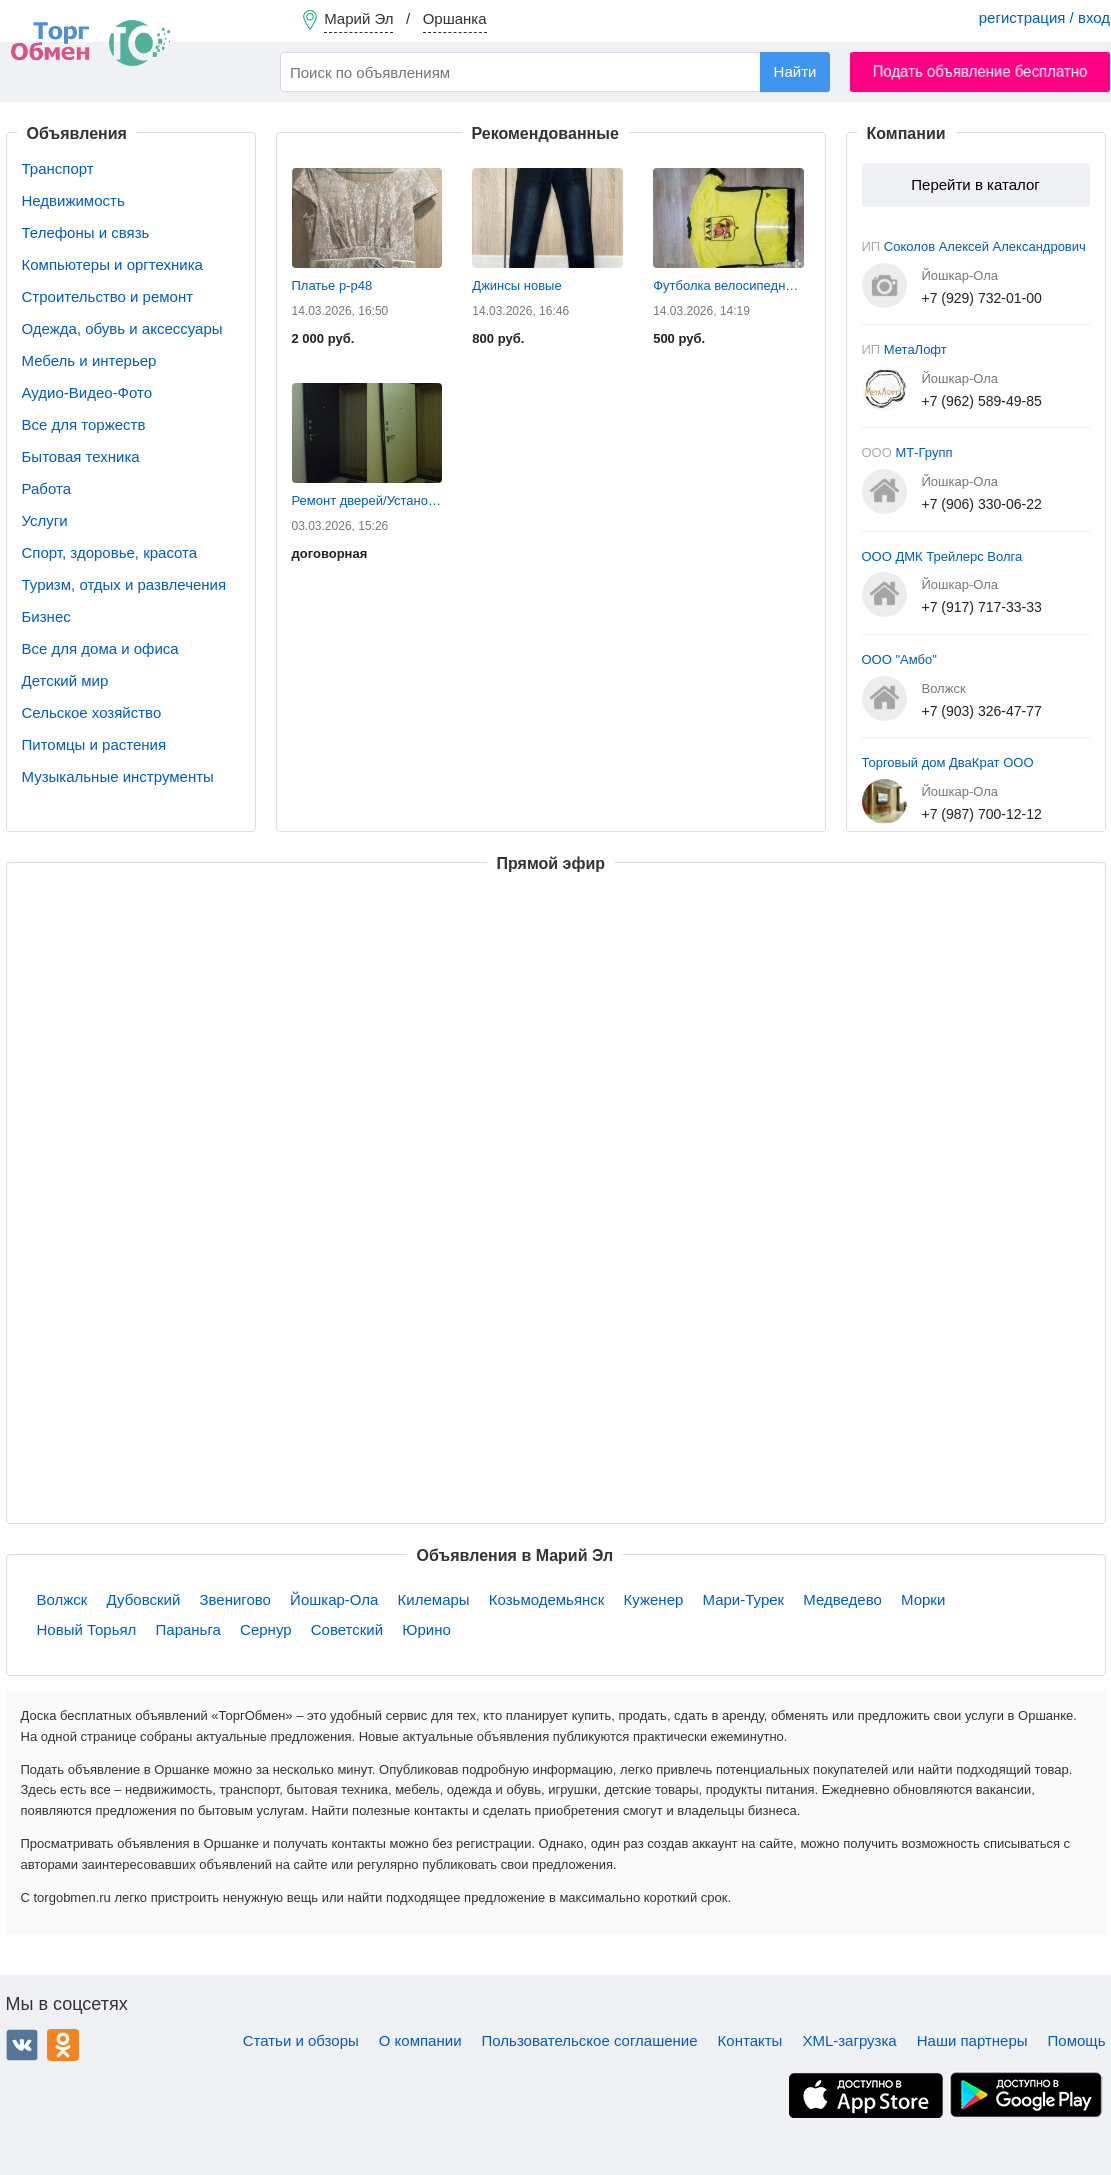 The height and width of the screenshot is (2175, 1111). What do you see at coordinates (22, 2045) in the screenshot?
I see `ВКонтакте` at bounding box center [22, 2045].